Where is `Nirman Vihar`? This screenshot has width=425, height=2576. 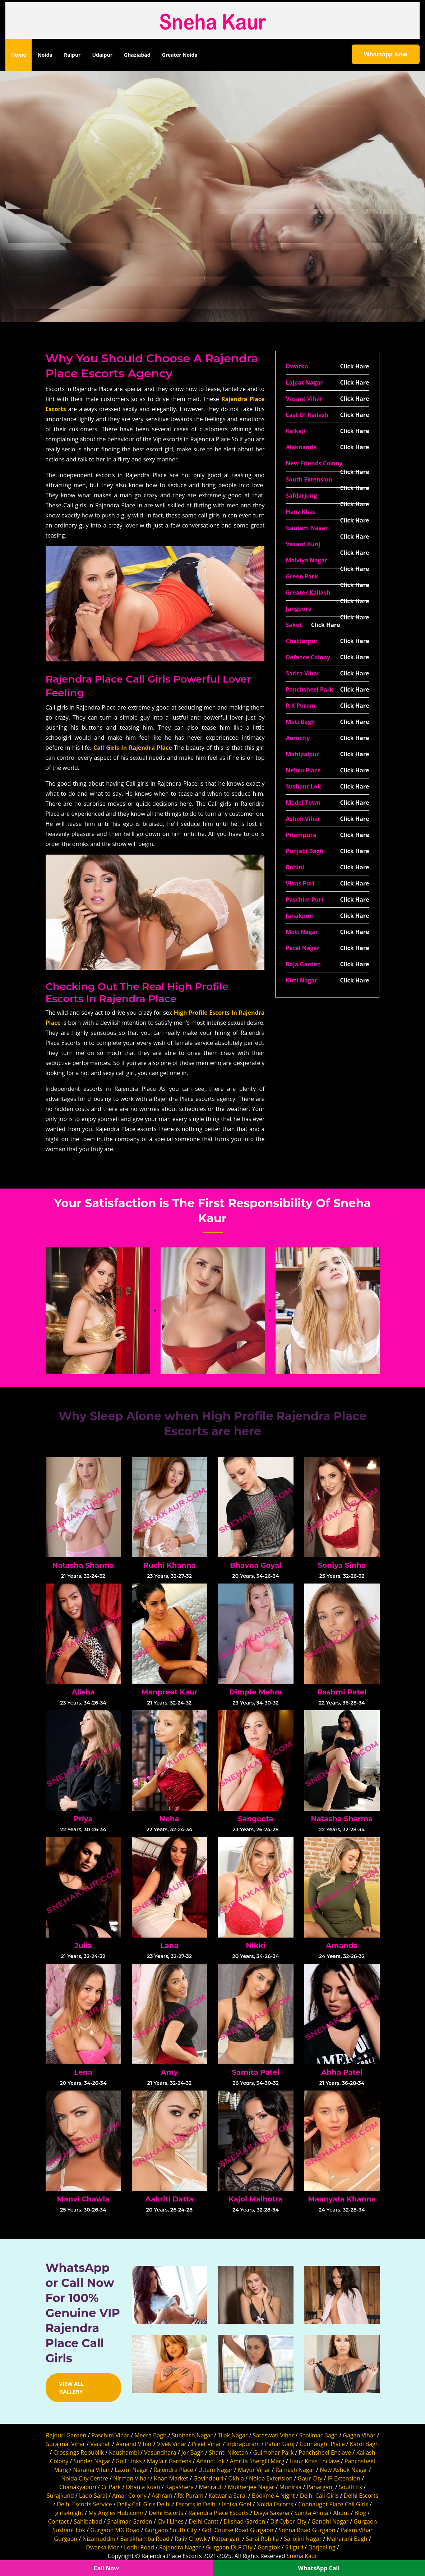
Nirman Vihar is located at coordinates (131, 2478).